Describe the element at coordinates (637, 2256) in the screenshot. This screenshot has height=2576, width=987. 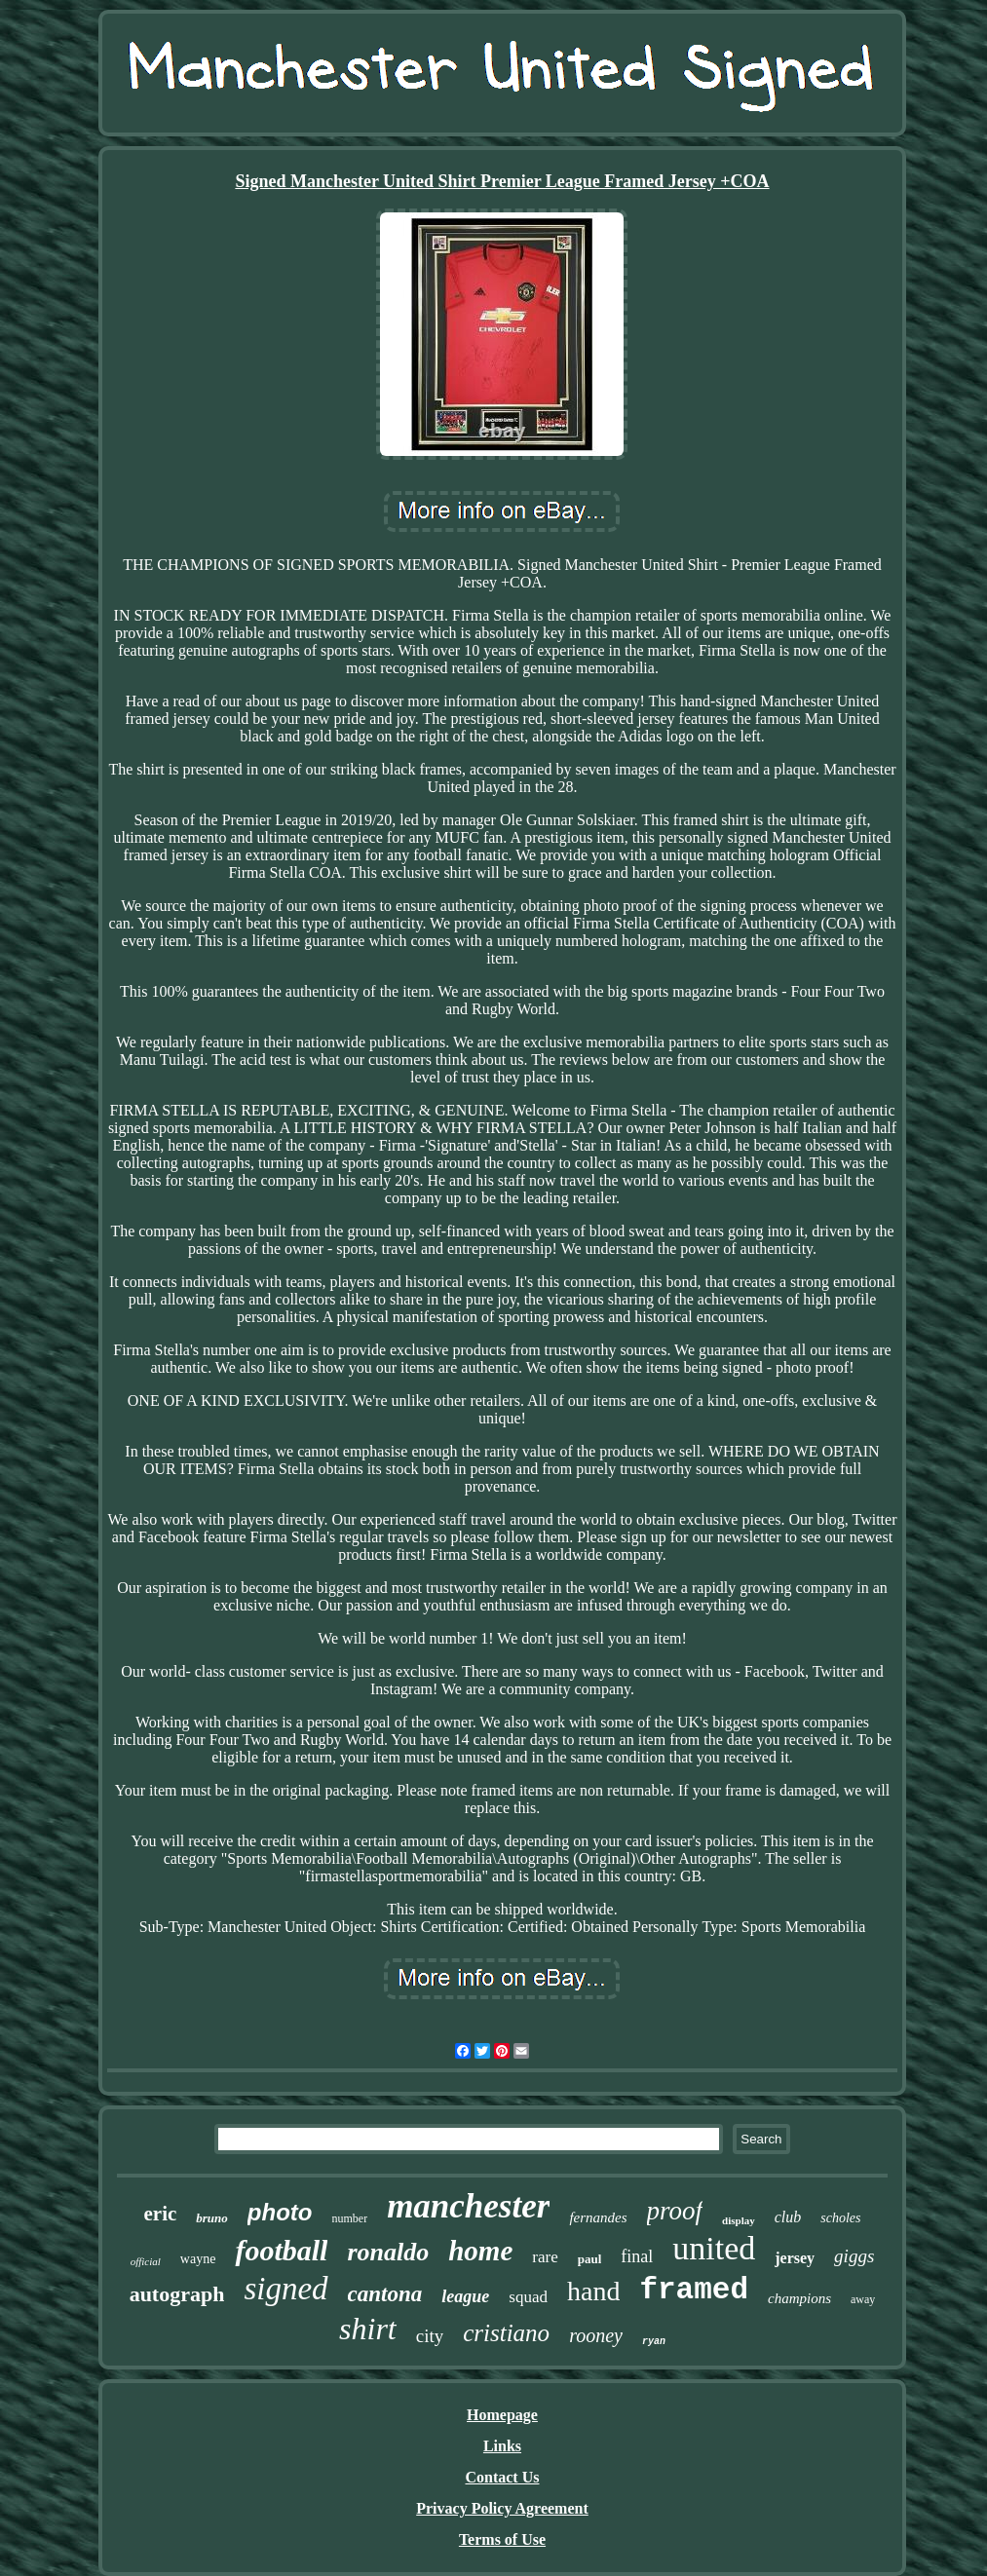
I see `final` at that location.